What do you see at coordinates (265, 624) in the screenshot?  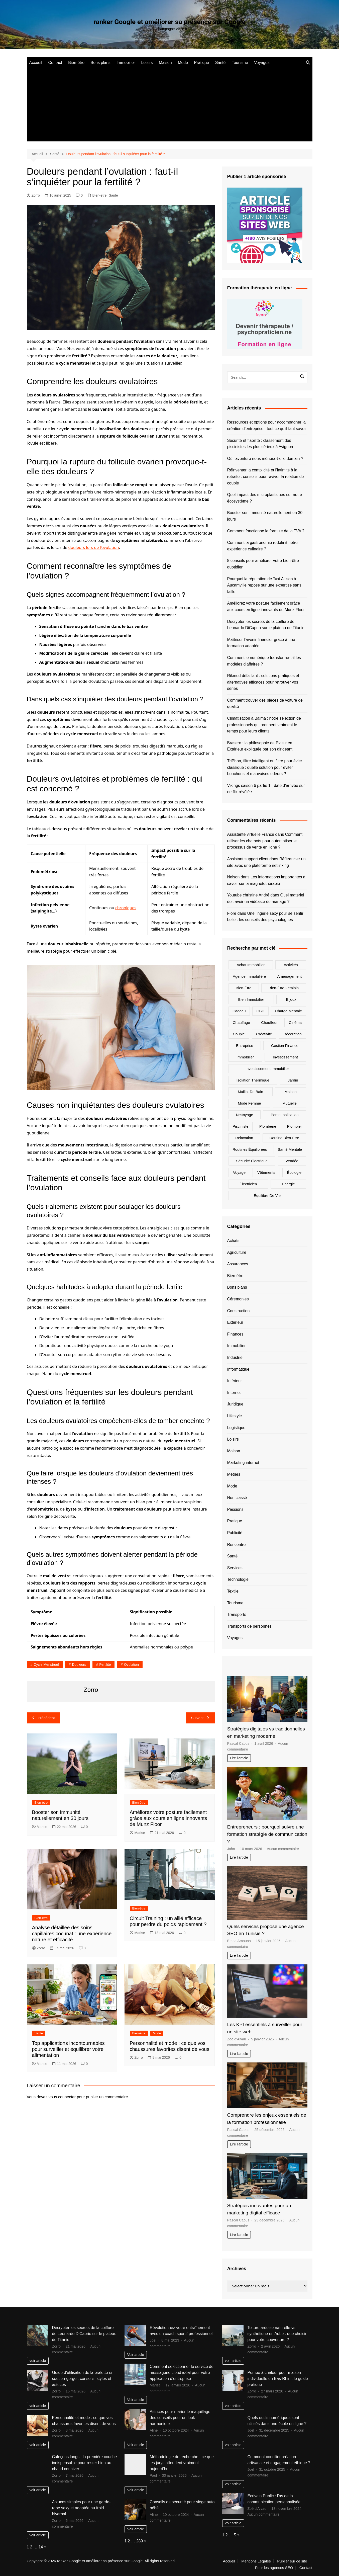 I see `Décrypter les secrets de la coiffure de Leonardo DiCaprio sur le plateau de Titanic` at bounding box center [265, 624].